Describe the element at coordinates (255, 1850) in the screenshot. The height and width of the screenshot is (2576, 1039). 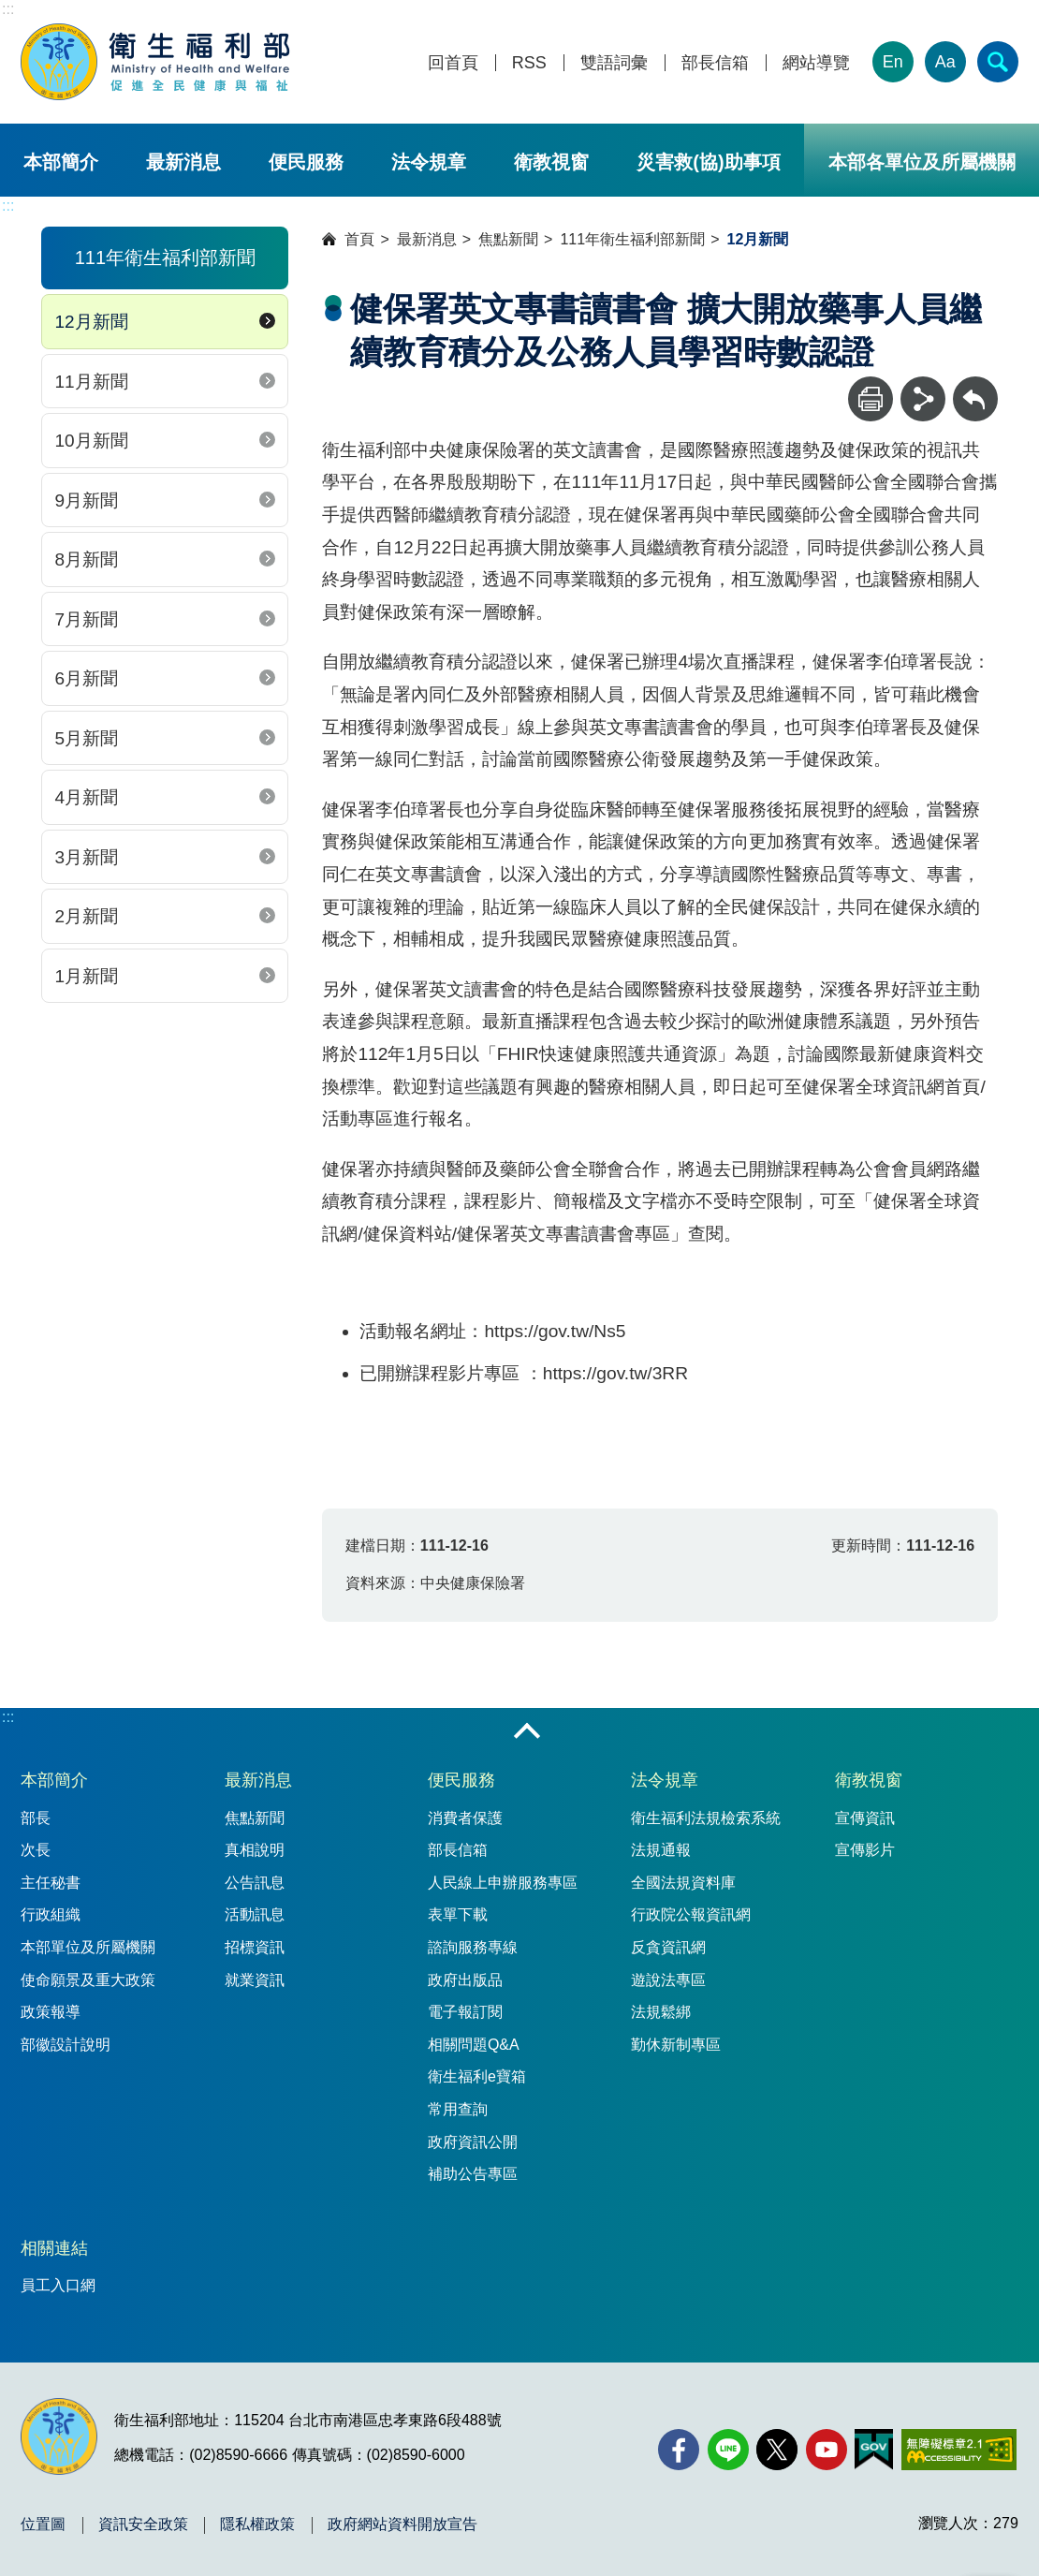
I see `真相說明` at that location.